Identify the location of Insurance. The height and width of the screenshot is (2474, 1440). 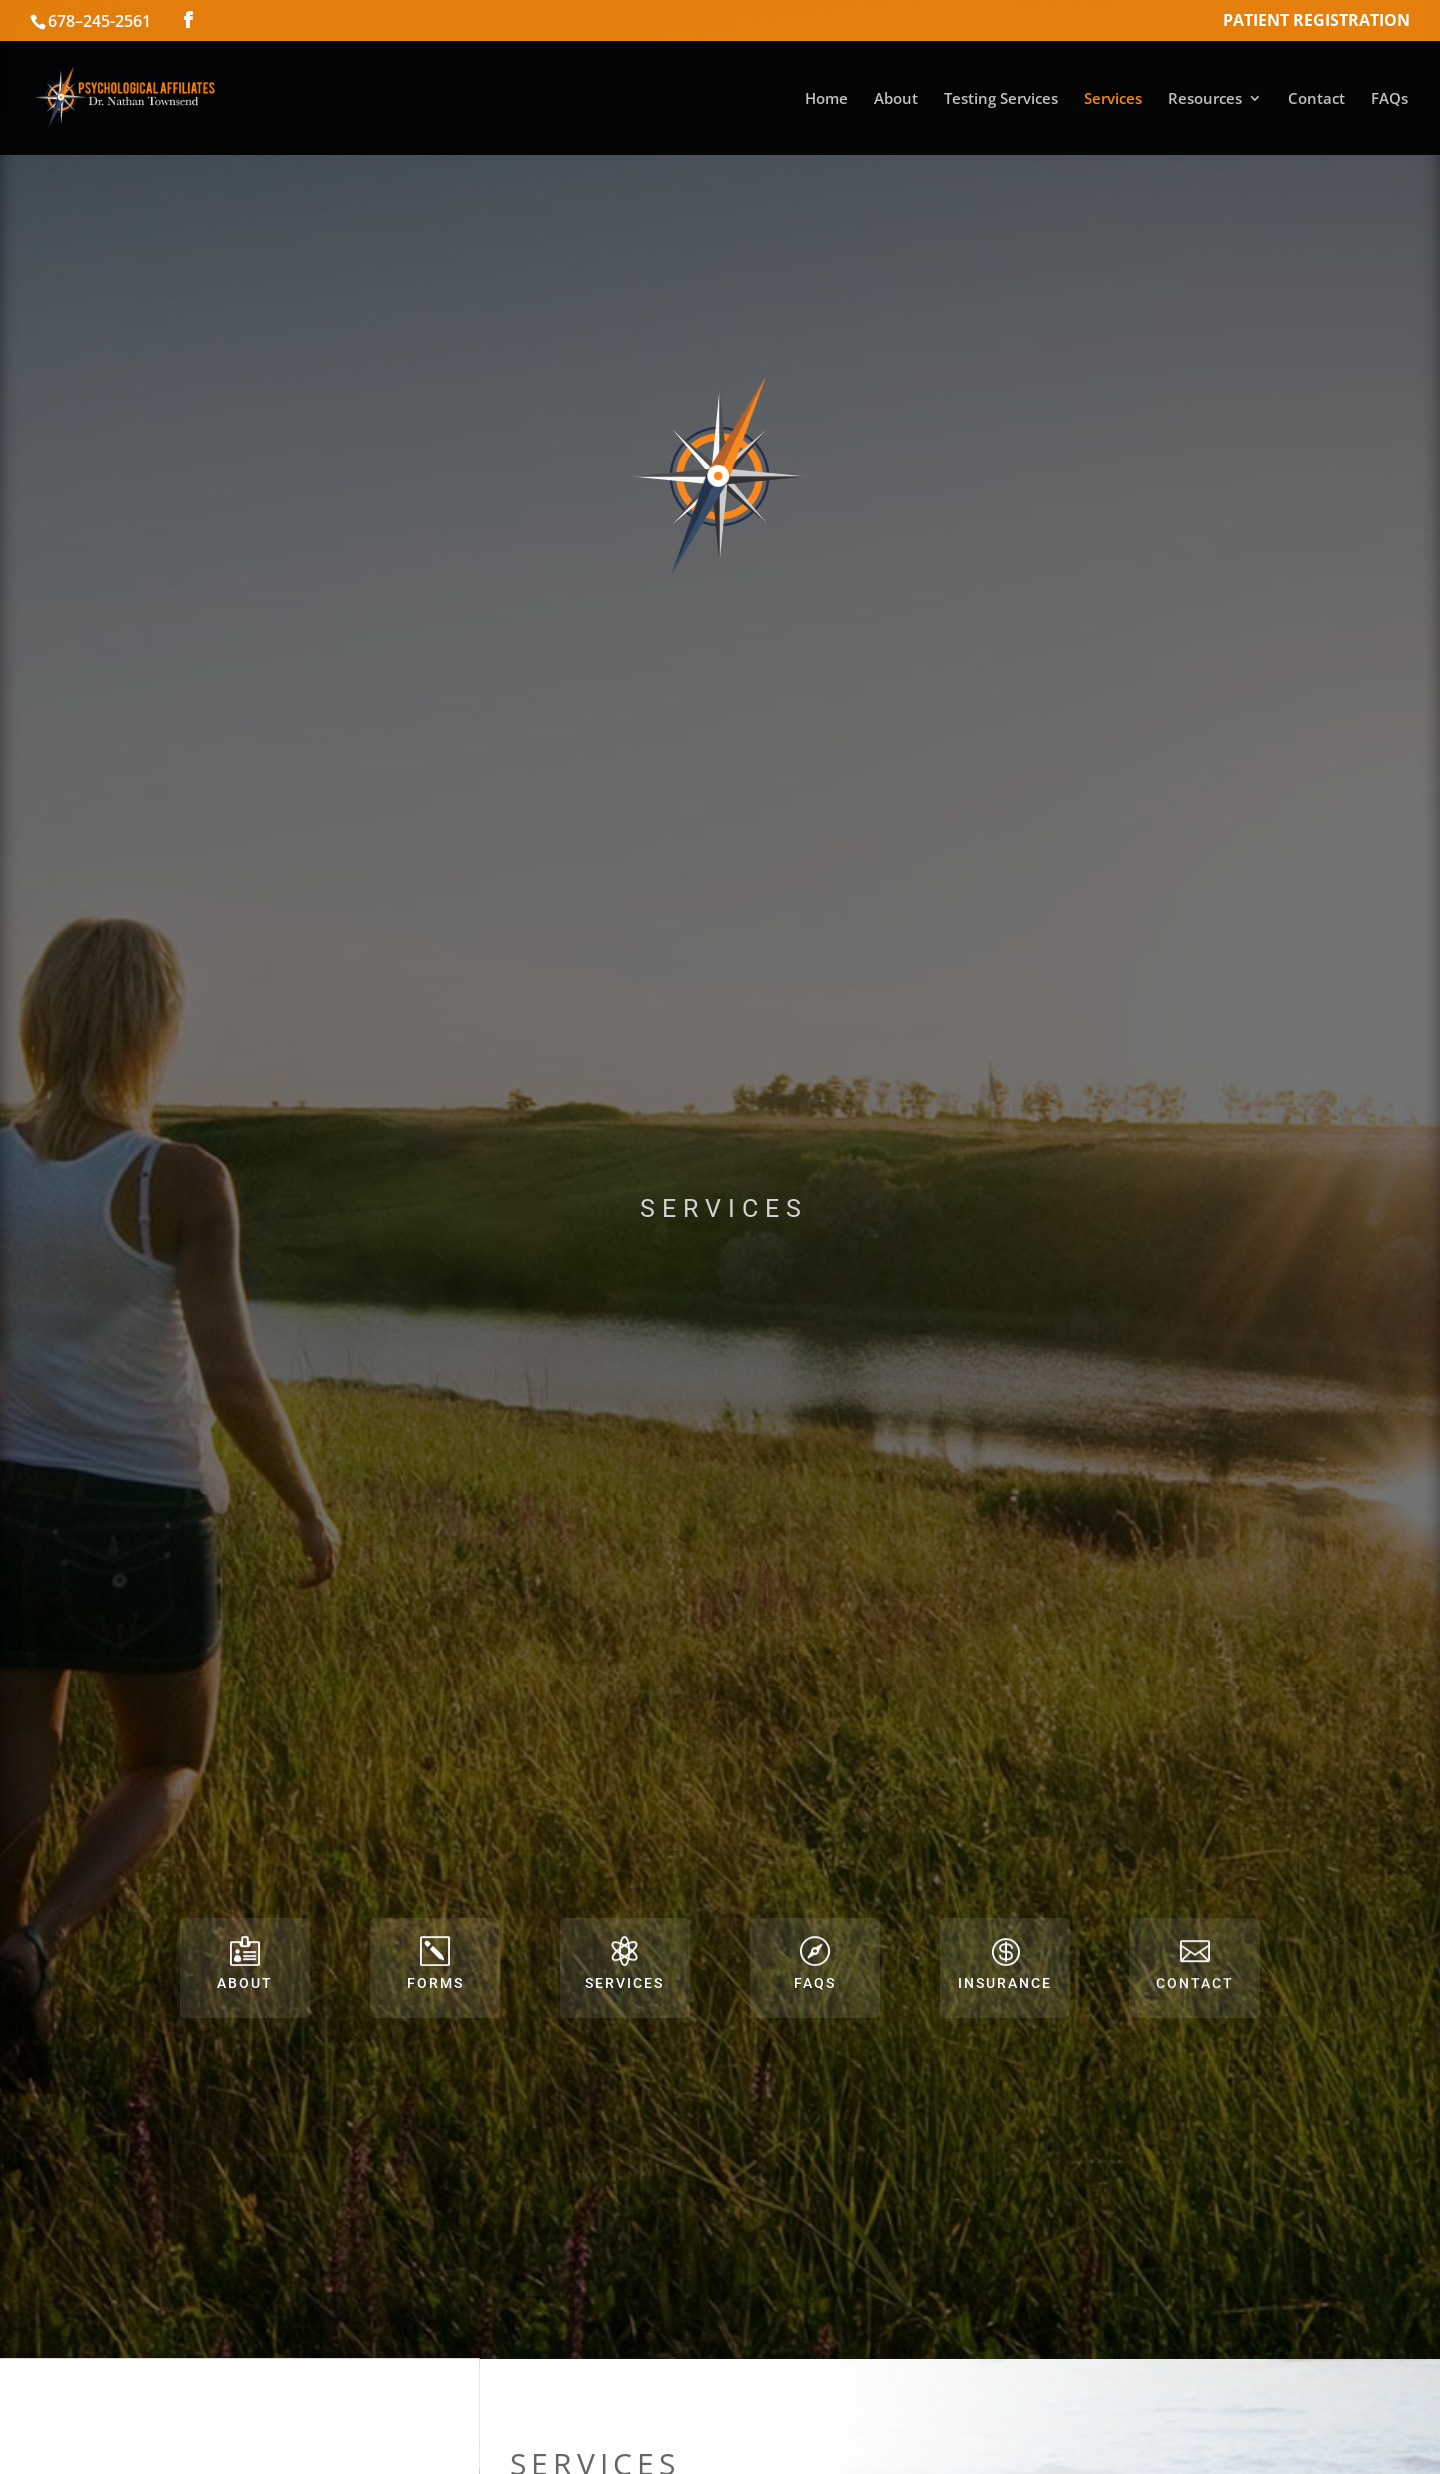
(1005, 1983).